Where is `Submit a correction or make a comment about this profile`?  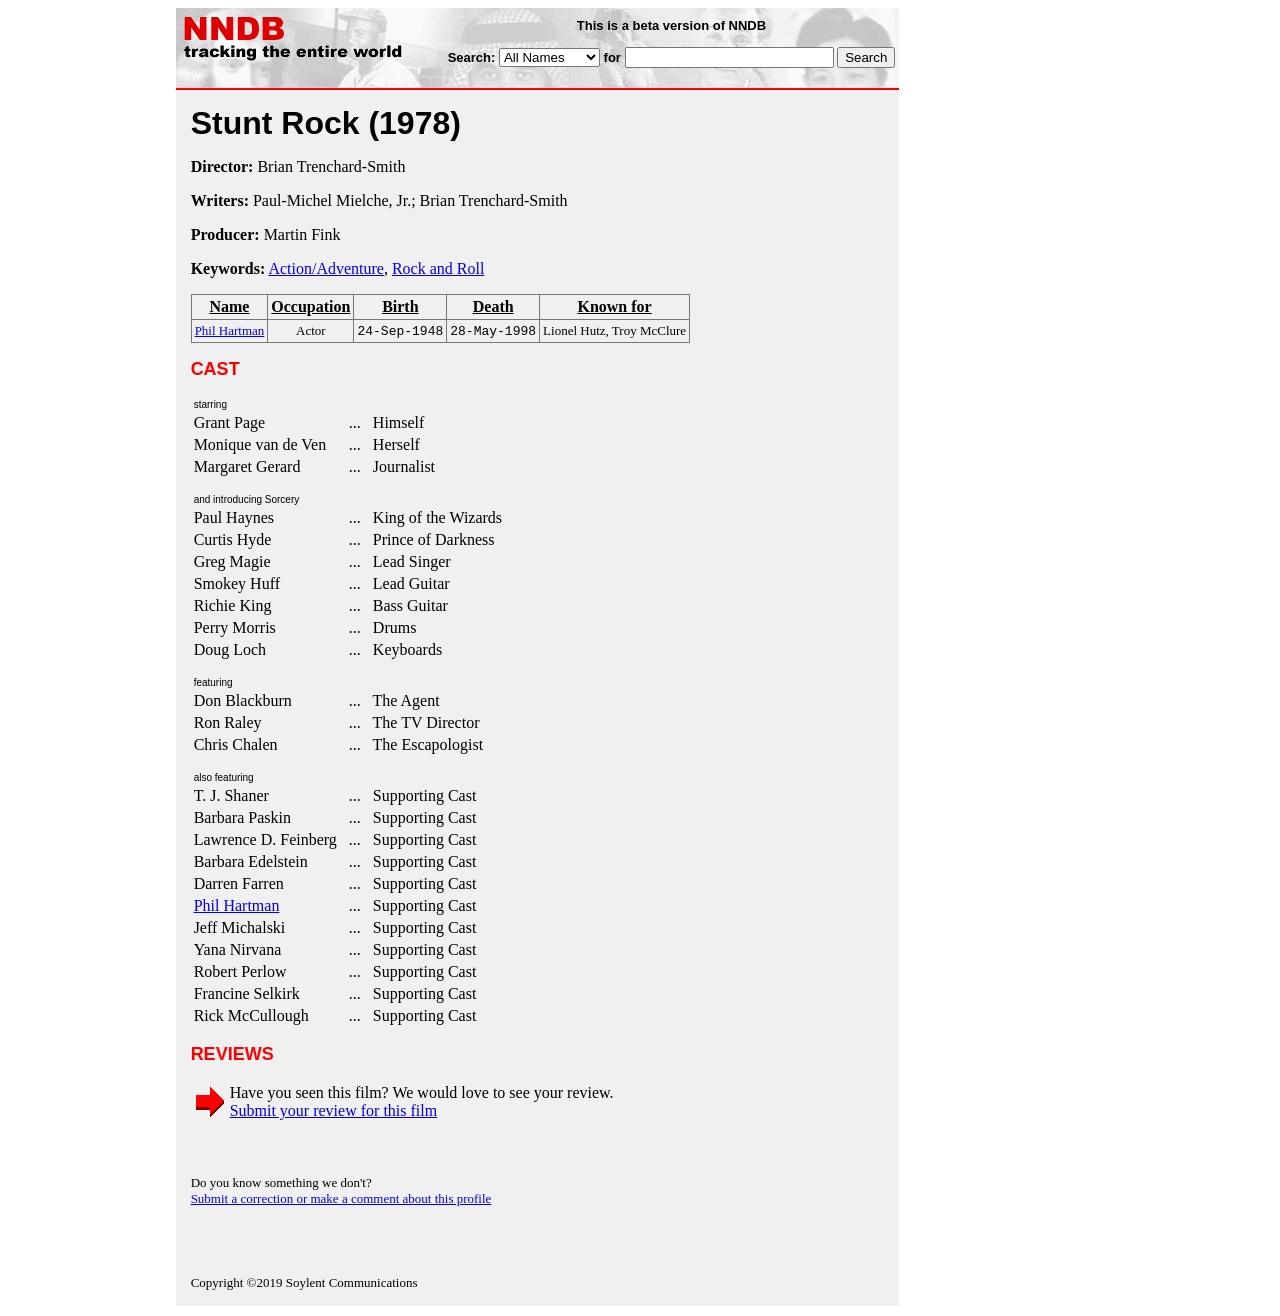 Submit a correction or make a comment about this profile is located at coordinates (341, 1200).